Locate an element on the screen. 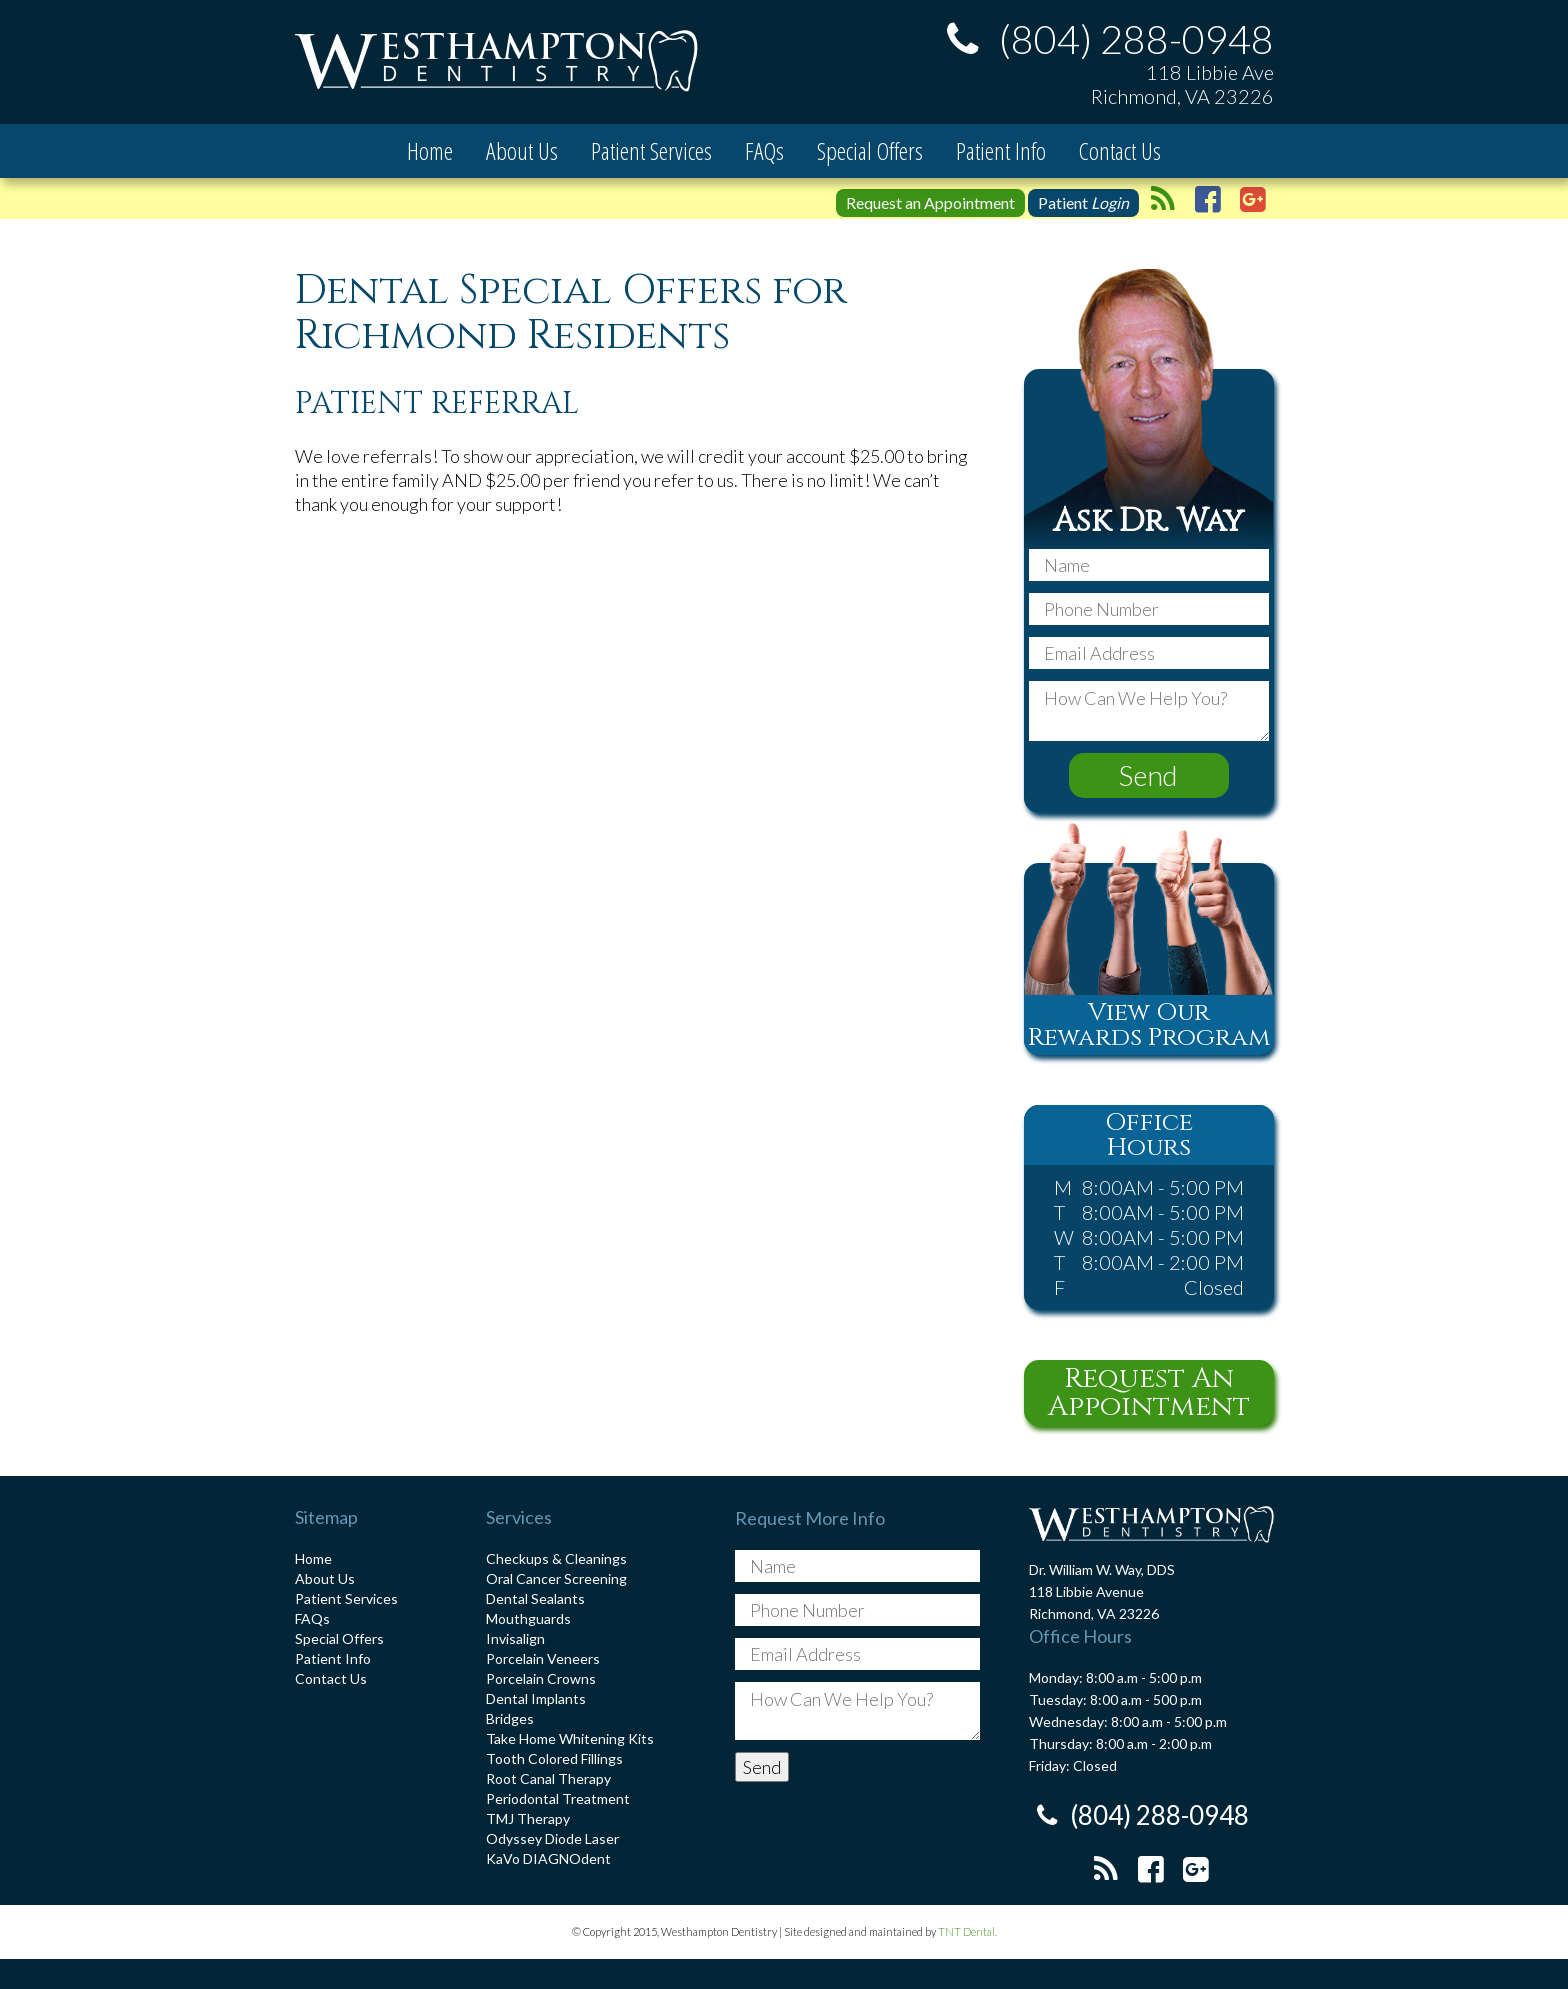  Root Canal Therapy is located at coordinates (548, 1778).